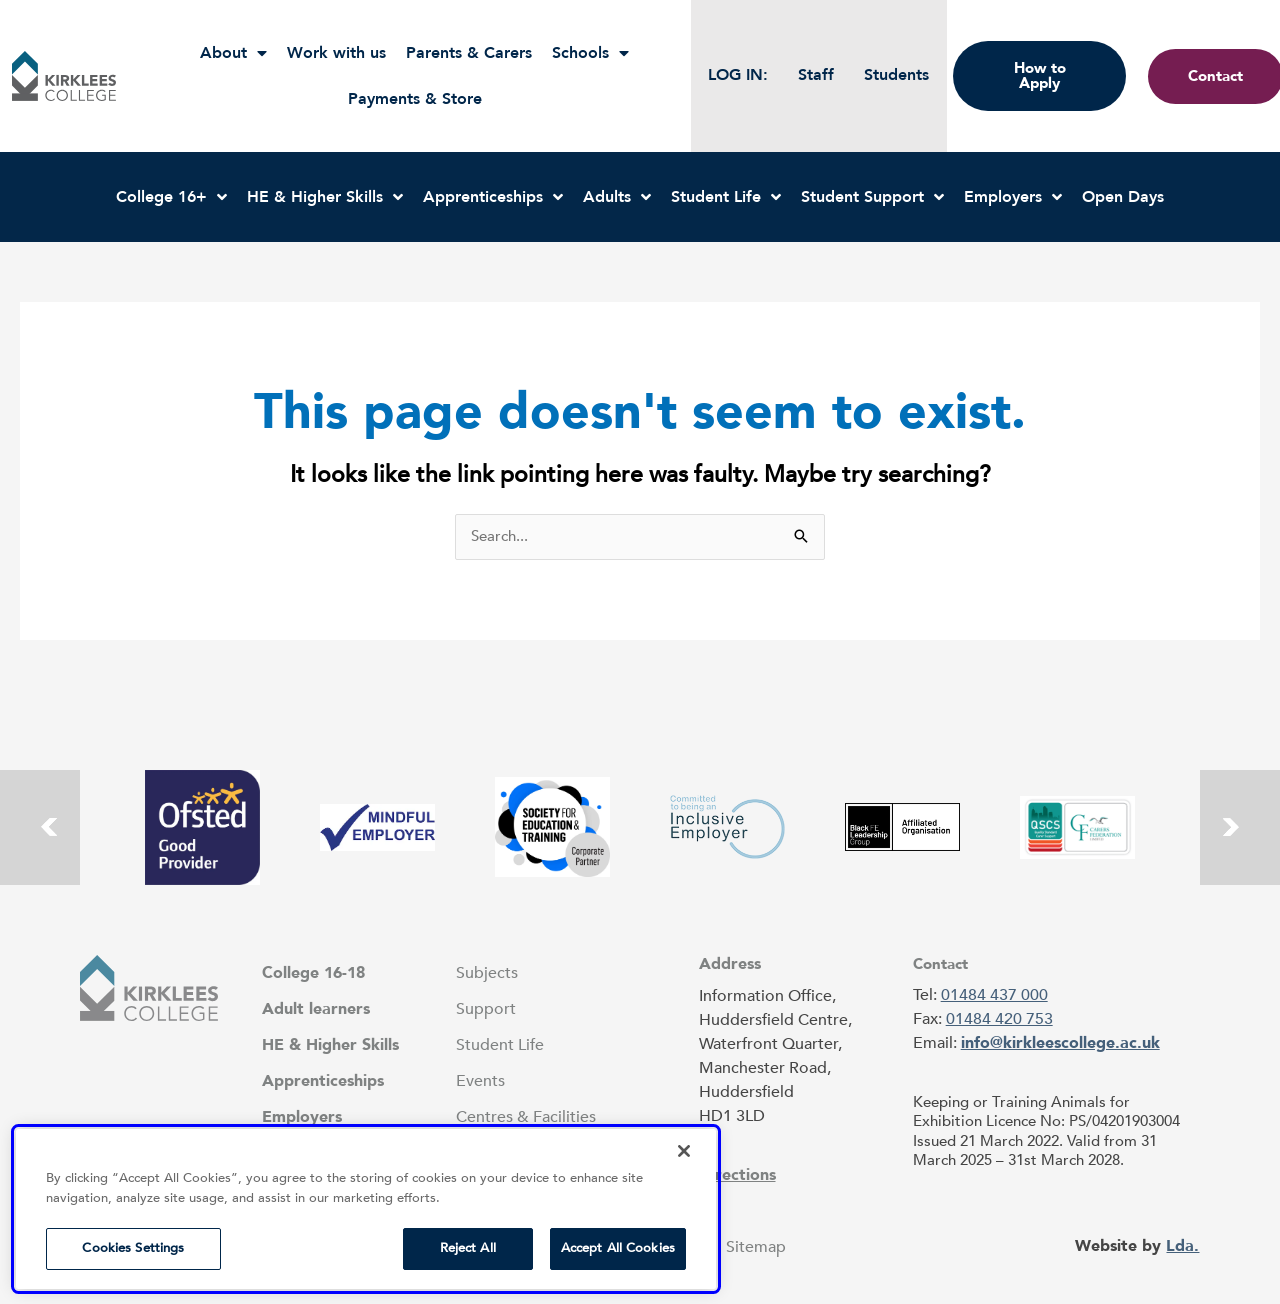 The image size is (1280, 1304). Describe the element at coordinates (994, 995) in the screenshot. I see `01484 437 000` at that location.